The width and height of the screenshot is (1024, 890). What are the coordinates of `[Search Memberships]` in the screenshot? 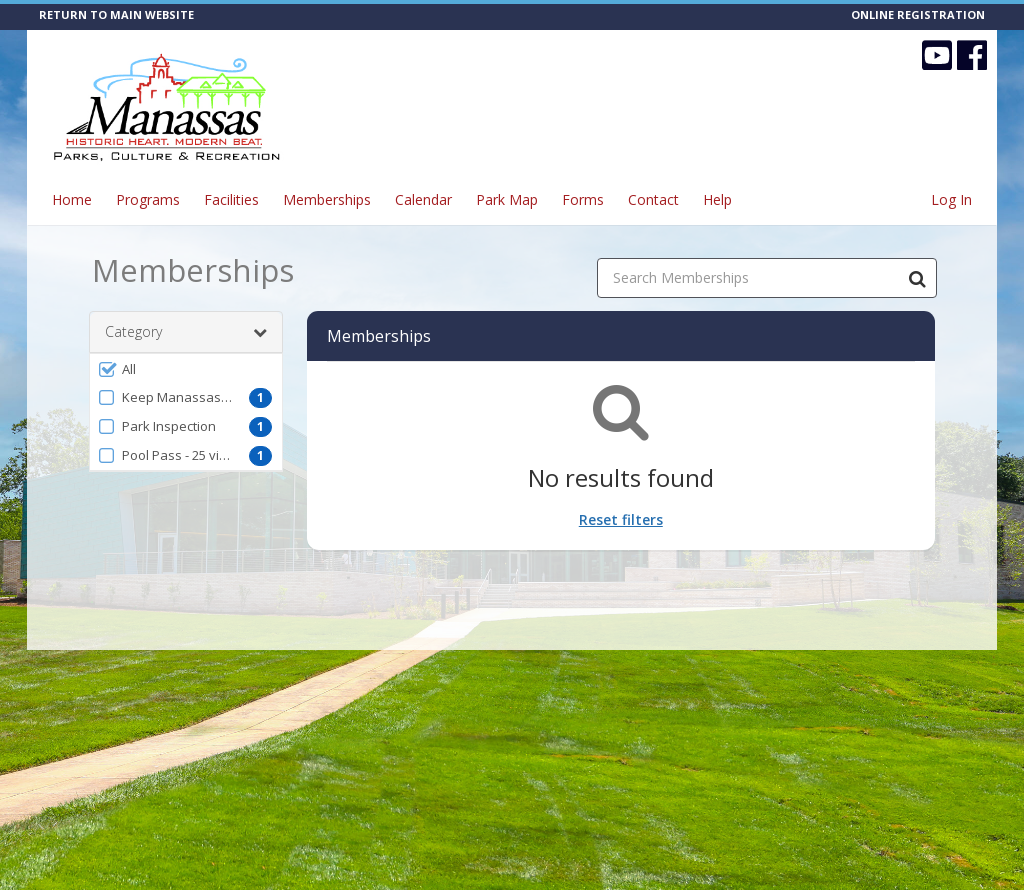 It's located at (917, 278).